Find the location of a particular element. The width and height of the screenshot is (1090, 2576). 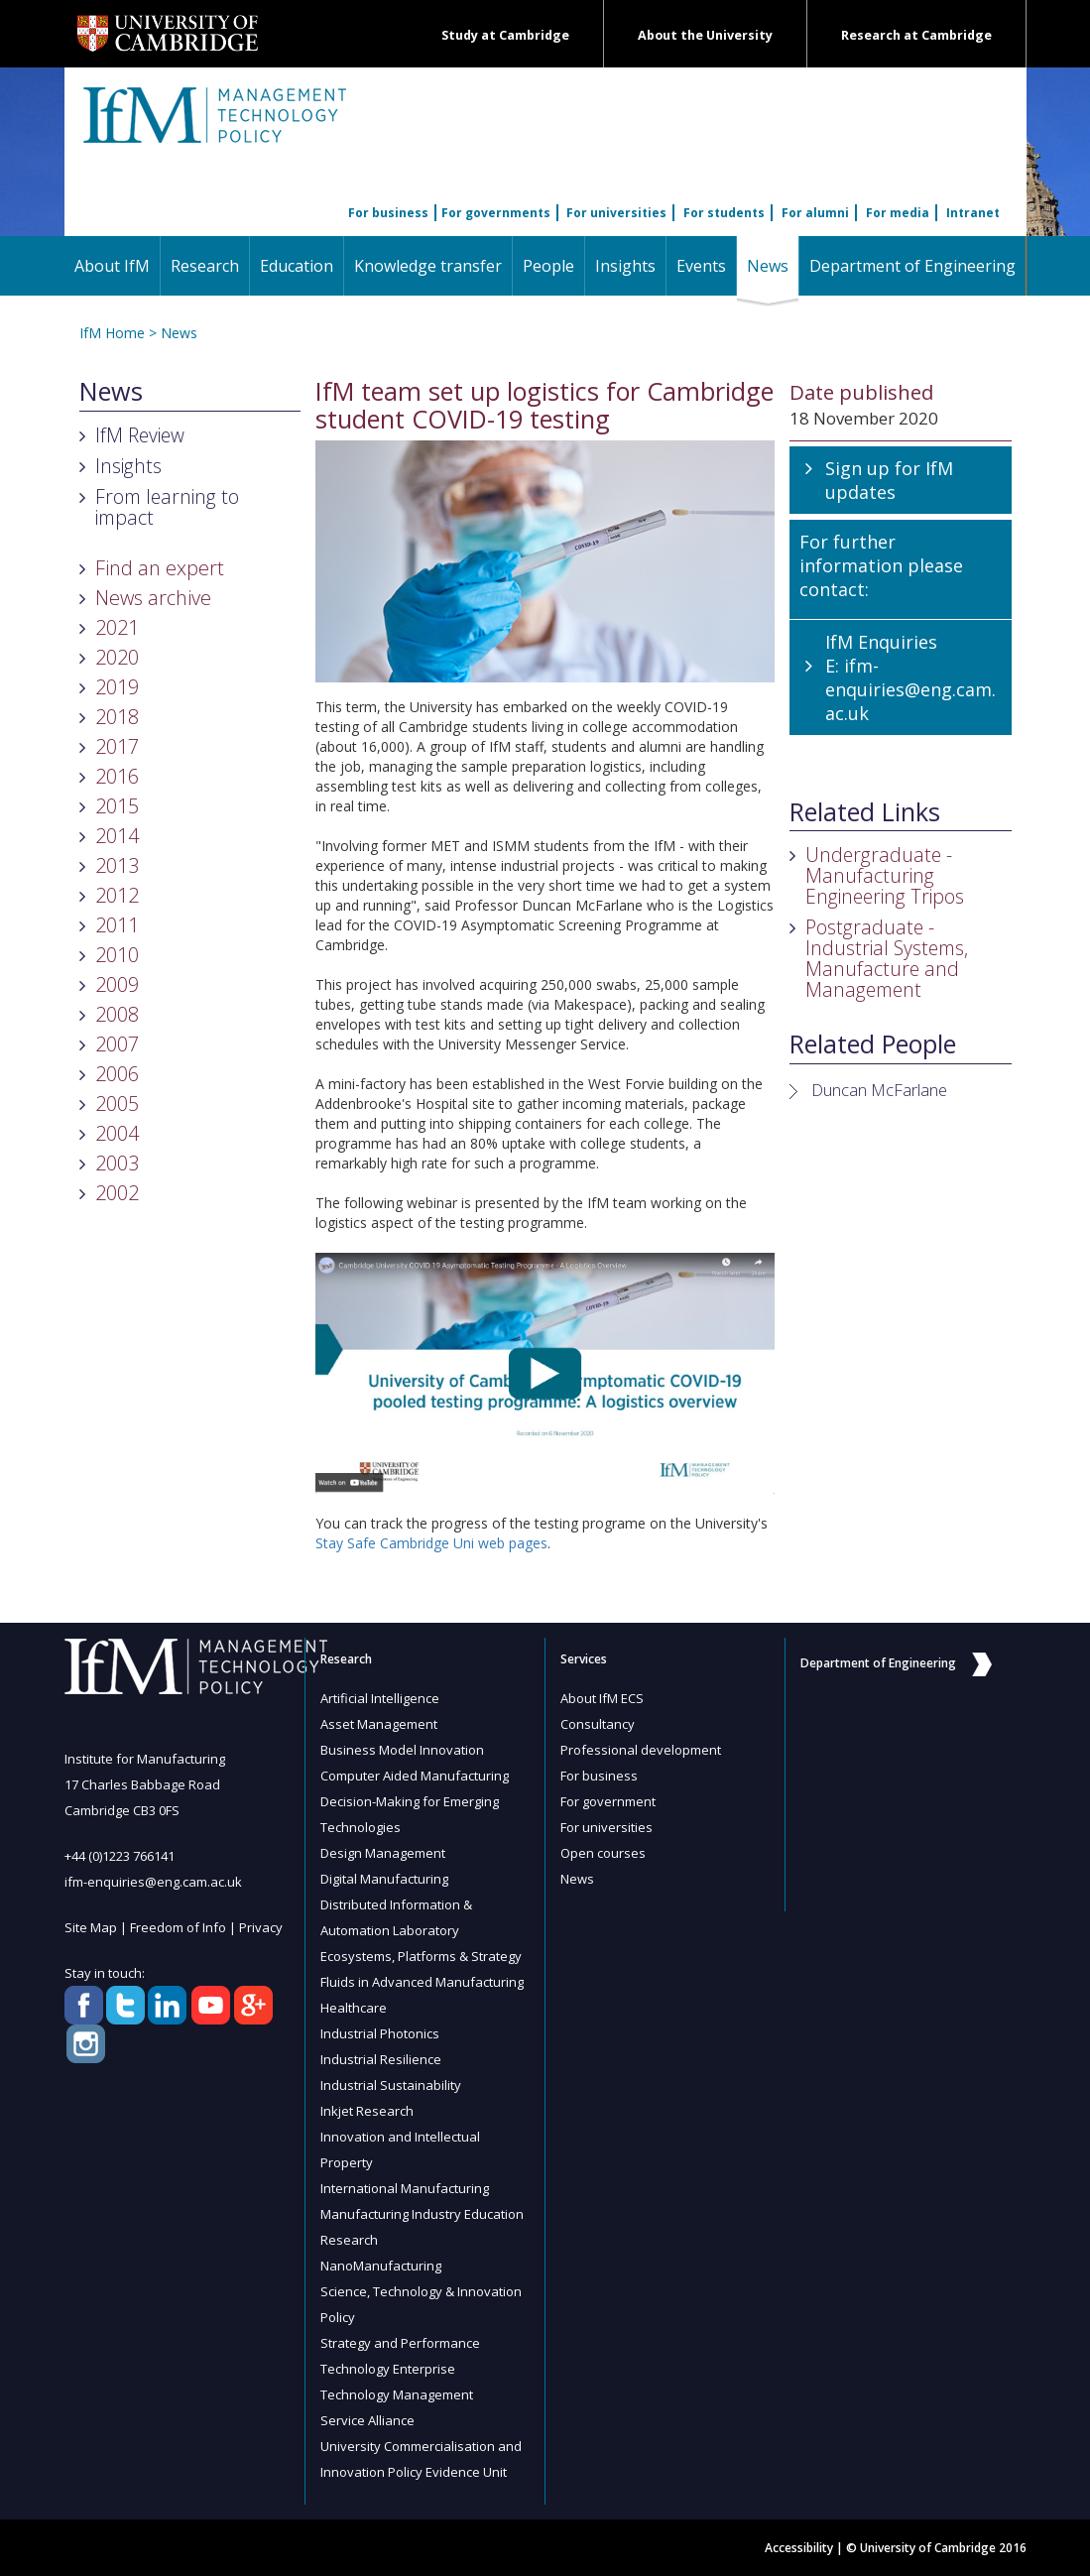

IfM Review is located at coordinates (139, 435).